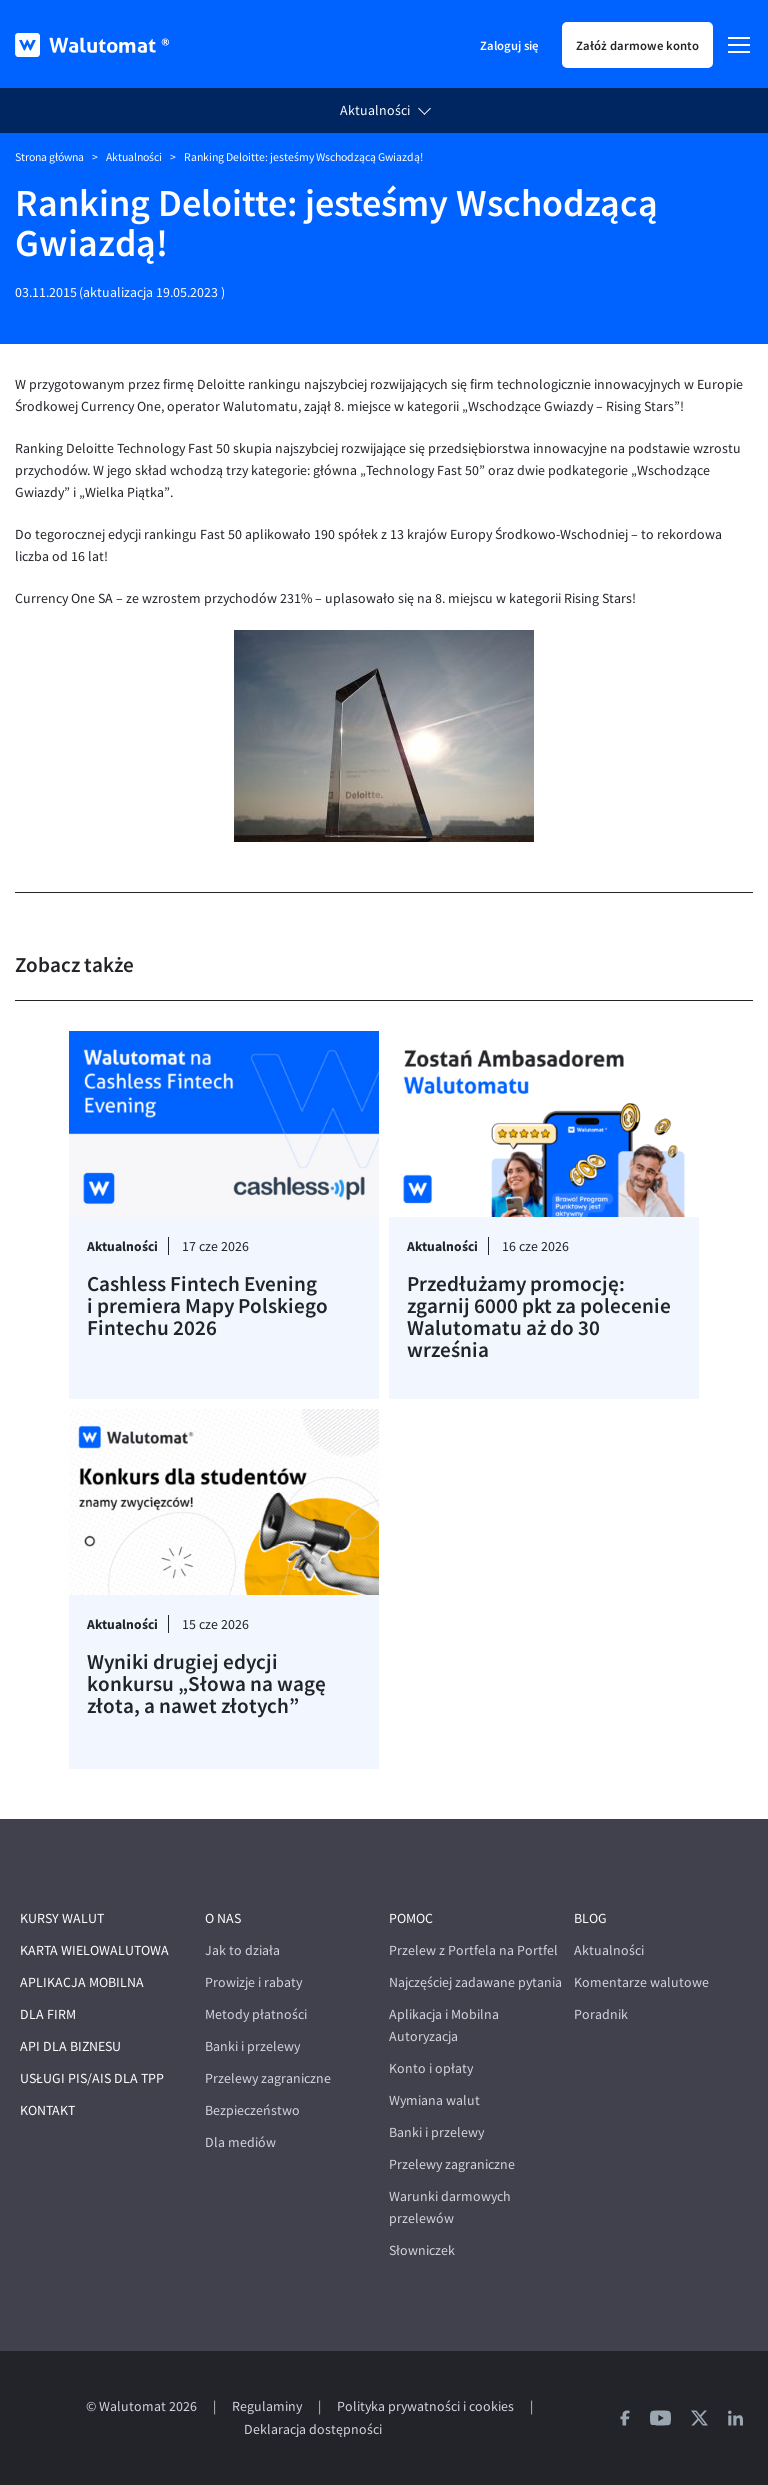  I want to click on Pomoc, so click(411, 1918).